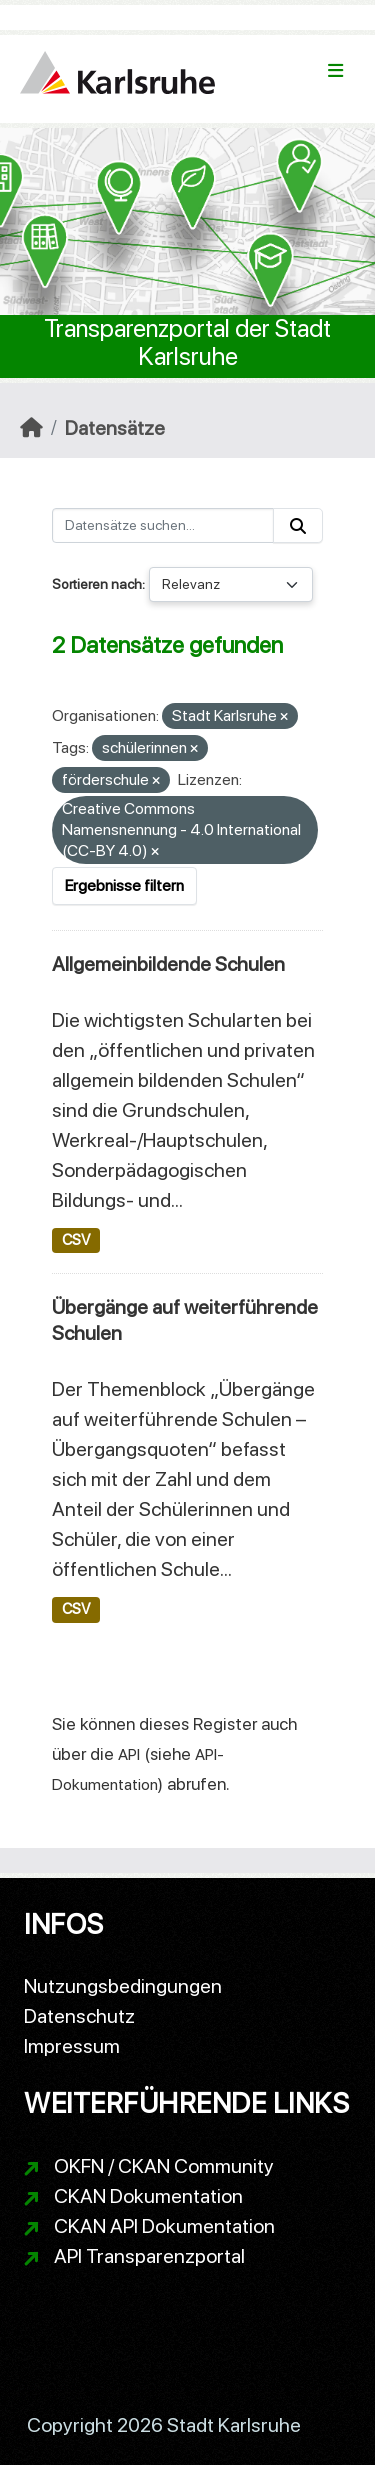  What do you see at coordinates (72, 2046) in the screenshot?
I see `Impressum` at bounding box center [72, 2046].